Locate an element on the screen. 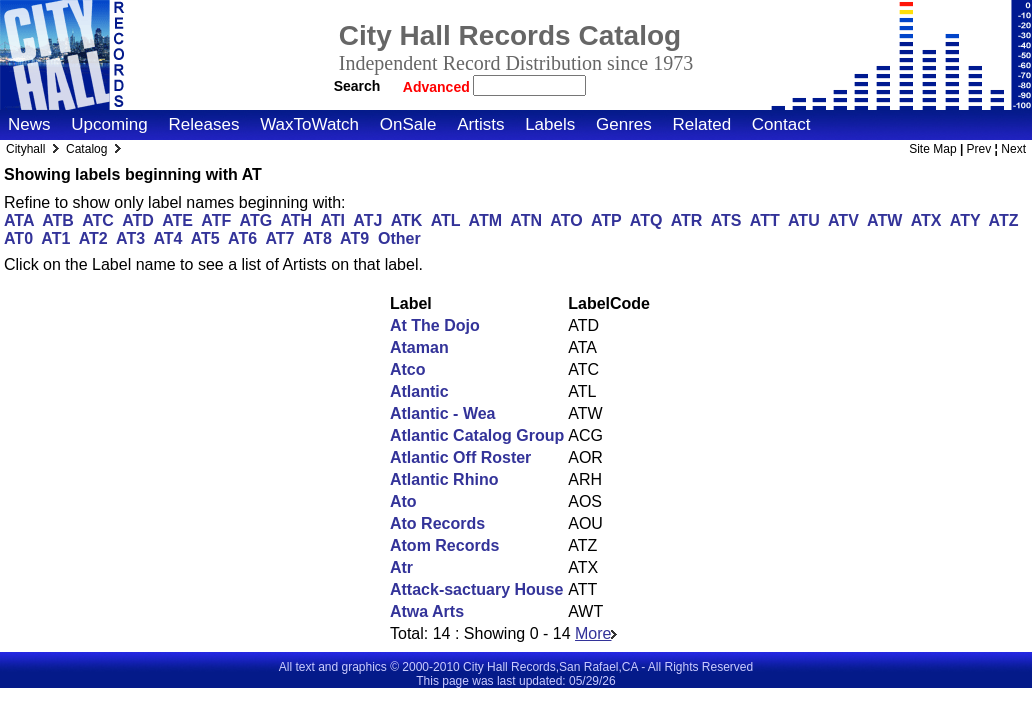 The width and height of the screenshot is (1032, 720). AT5 is located at coordinates (205, 238).